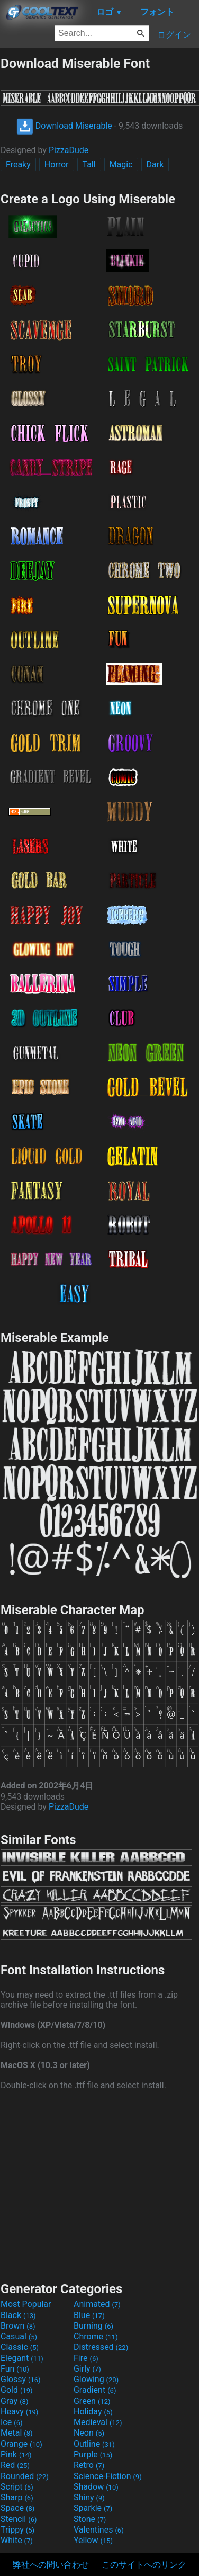 The width and height of the screenshot is (199, 2576). What do you see at coordinates (97, 2304) in the screenshot?
I see `Animated` at bounding box center [97, 2304].